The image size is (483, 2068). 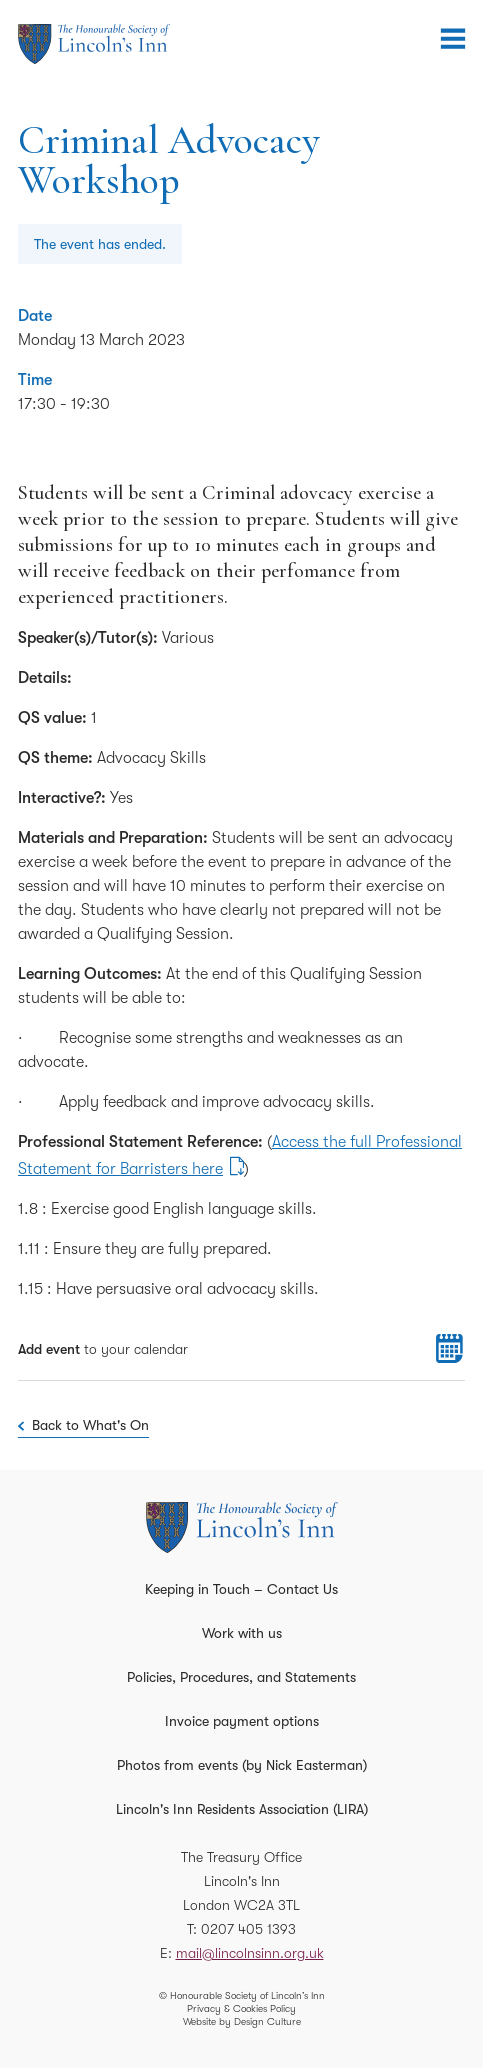 What do you see at coordinates (241, 1677) in the screenshot?
I see `Policies, Procedures, and Statements` at bounding box center [241, 1677].